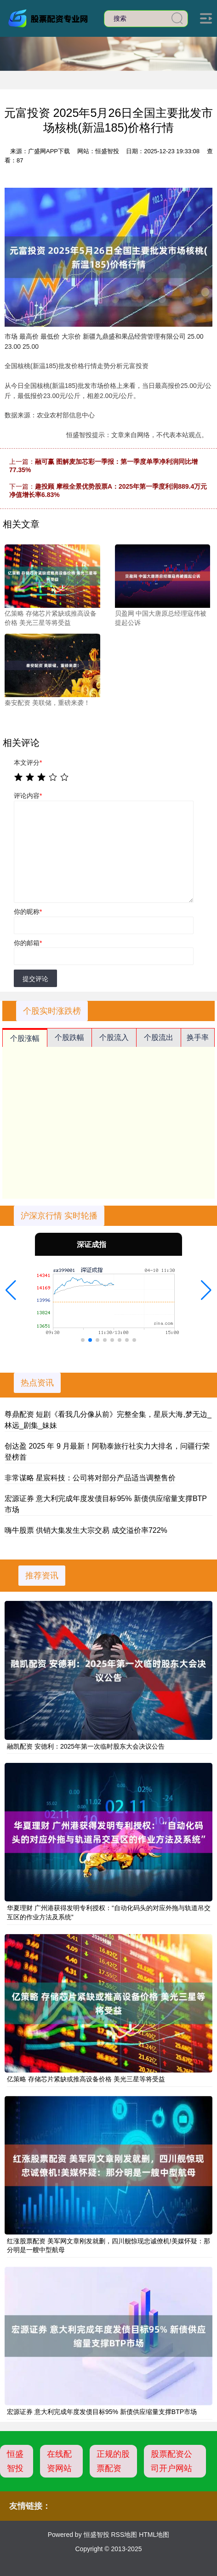 This screenshot has height=2576, width=217. I want to click on [button], so click(11, 1290).